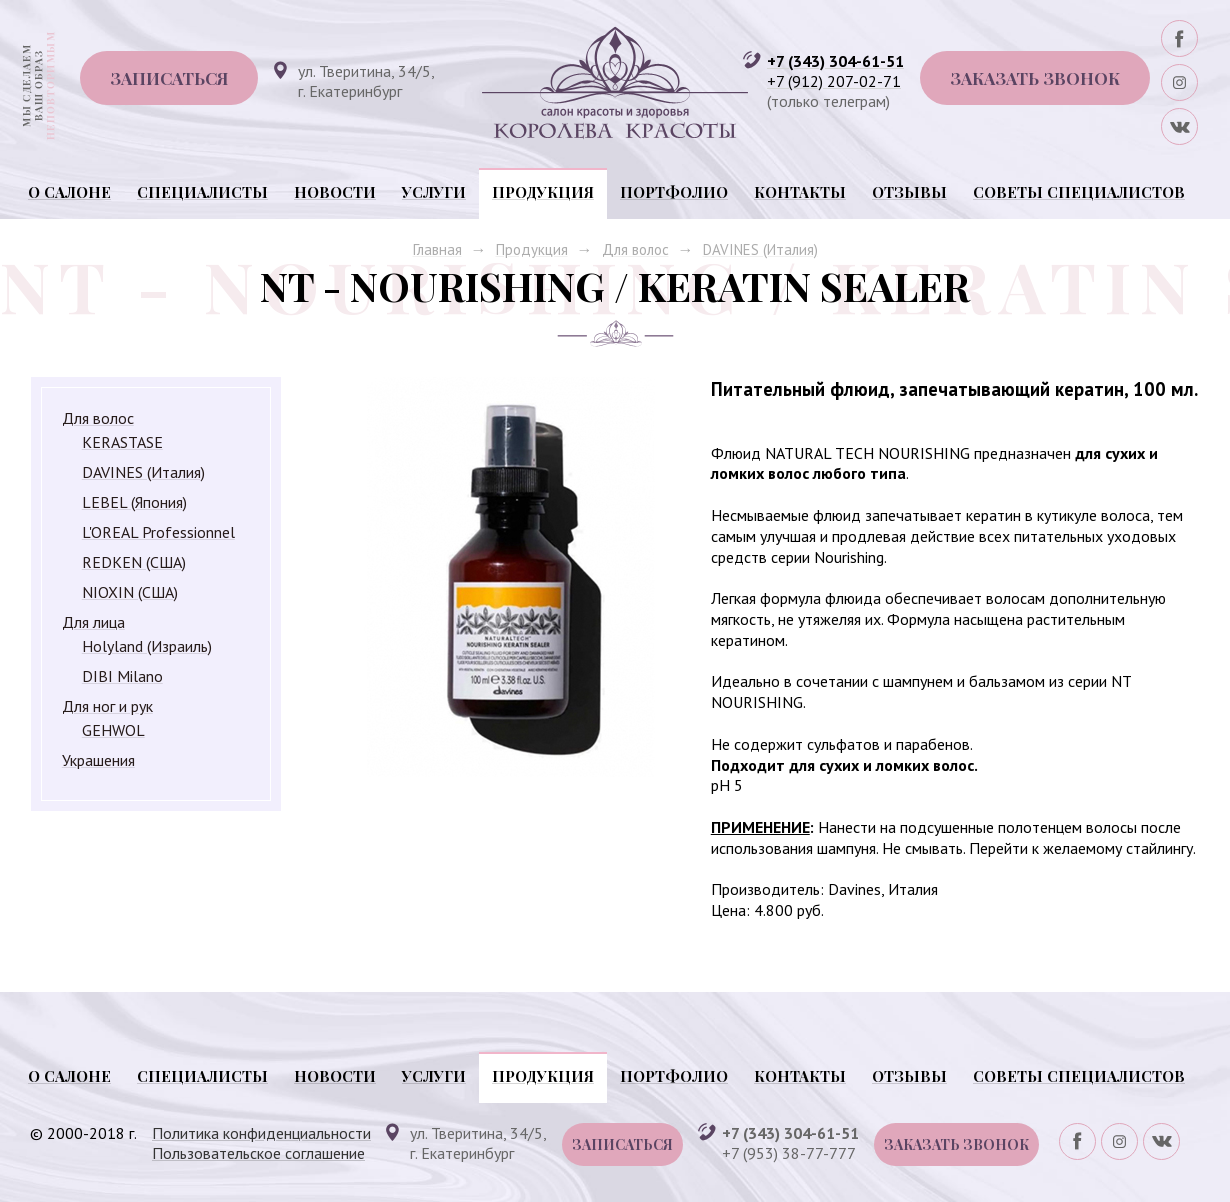 This screenshot has height=1202, width=1230. Describe the element at coordinates (134, 502) in the screenshot. I see `LEBEL (Япония)` at that location.